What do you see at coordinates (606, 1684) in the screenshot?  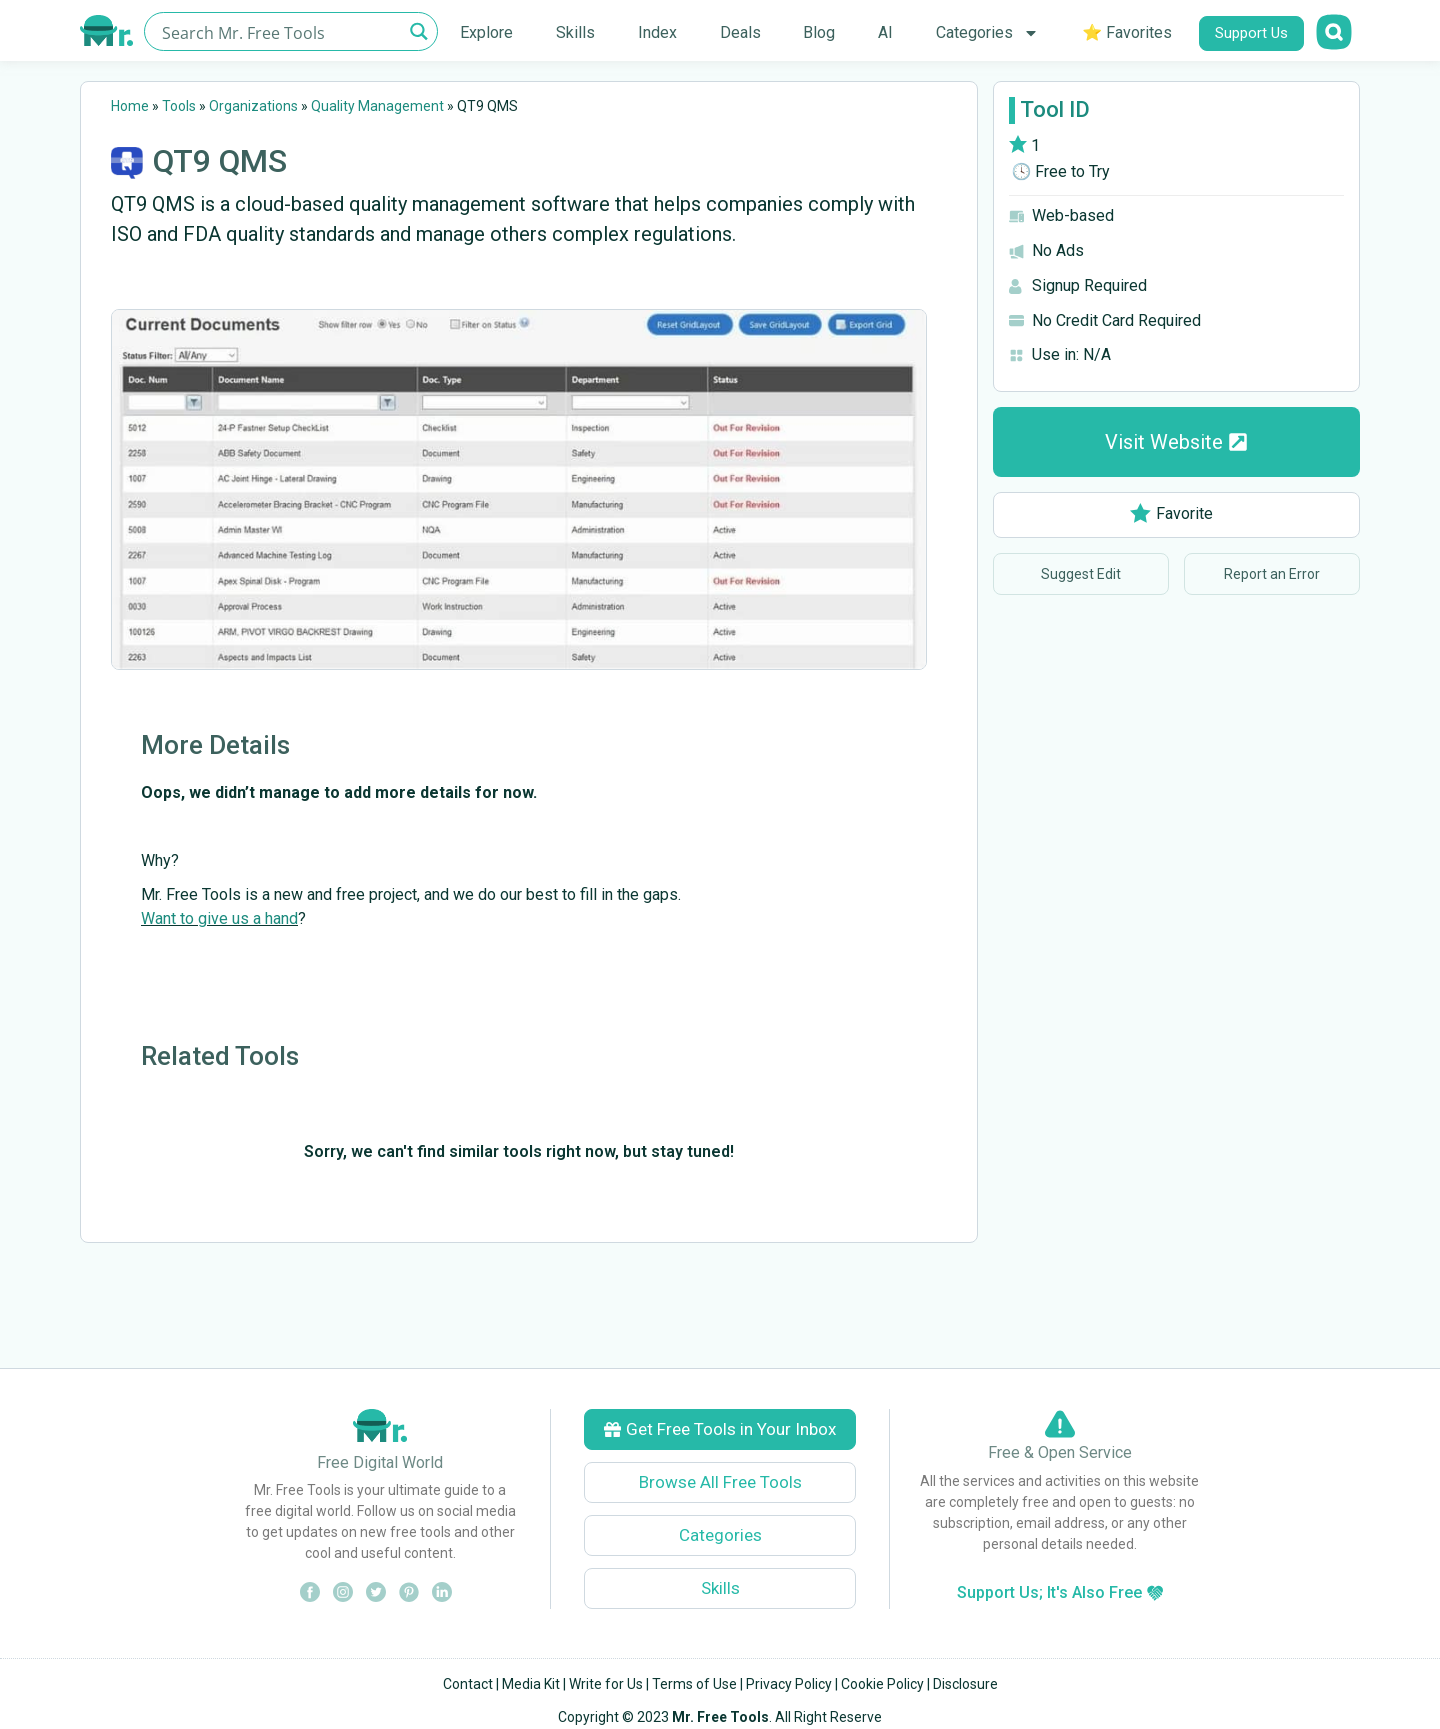 I see `Write for Us` at bounding box center [606, 1684].